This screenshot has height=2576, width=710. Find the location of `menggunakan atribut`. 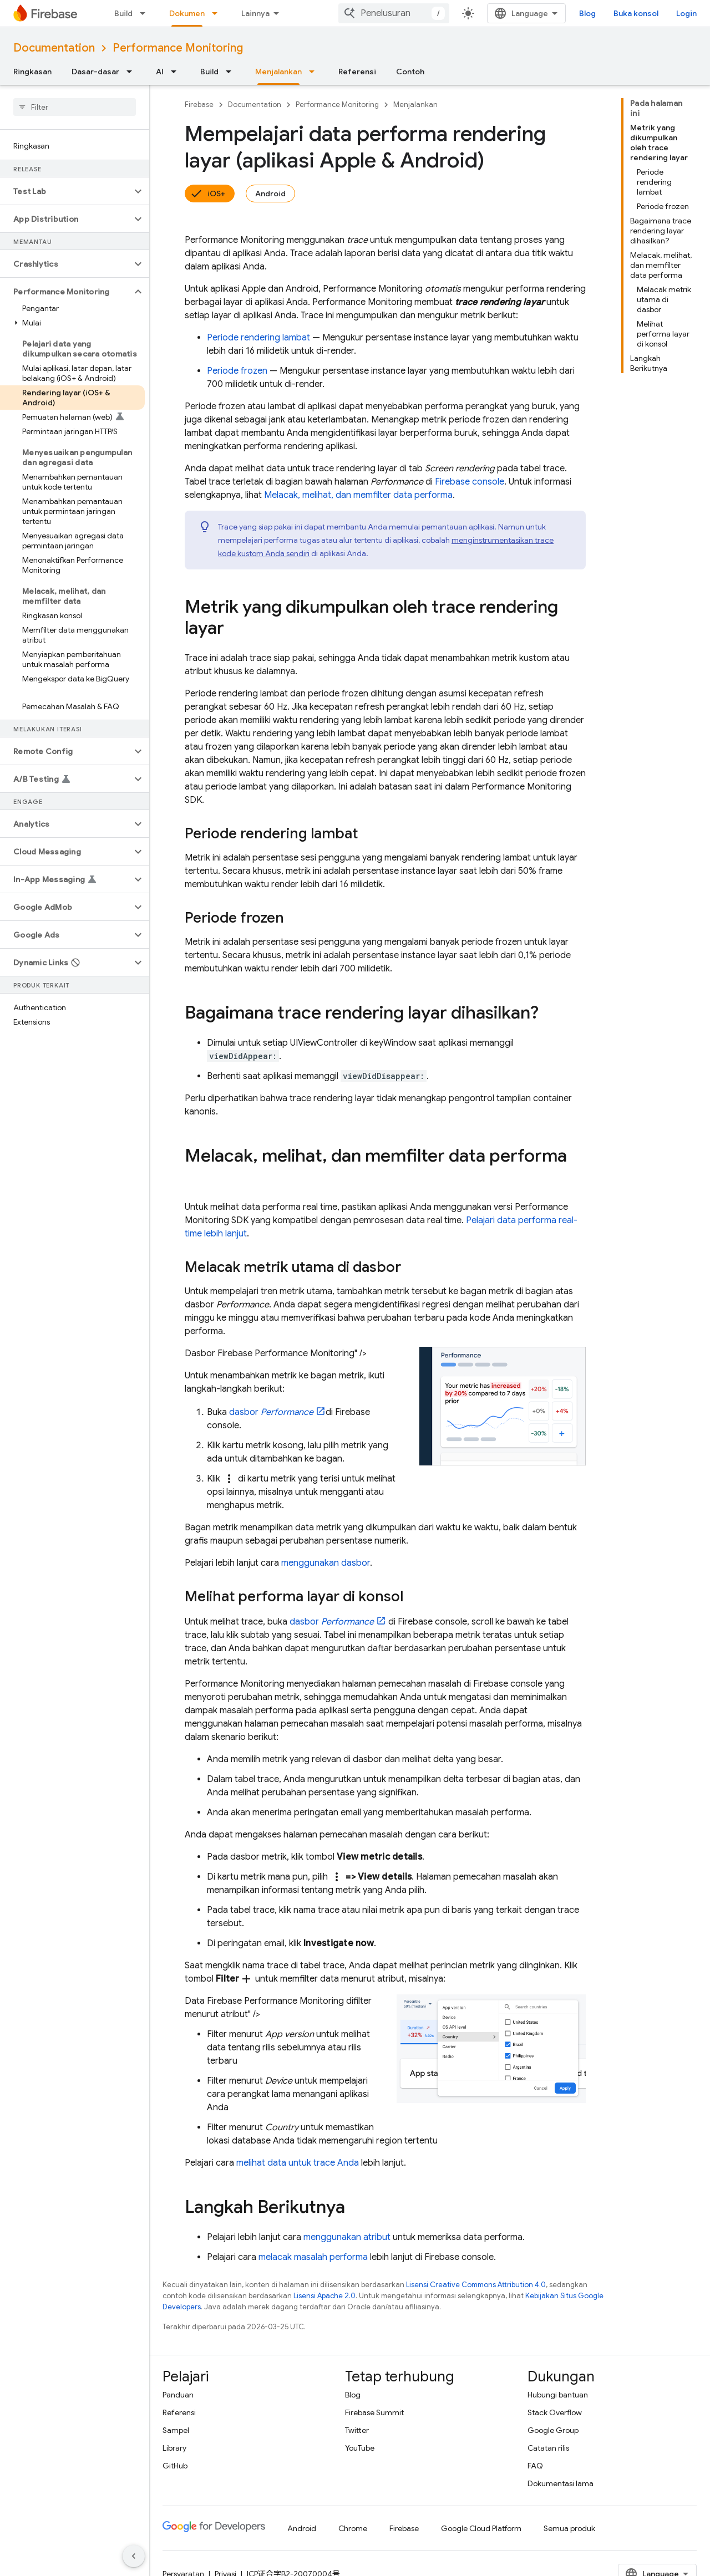

menggunakan atribut is located at coordinates (346, 2237).